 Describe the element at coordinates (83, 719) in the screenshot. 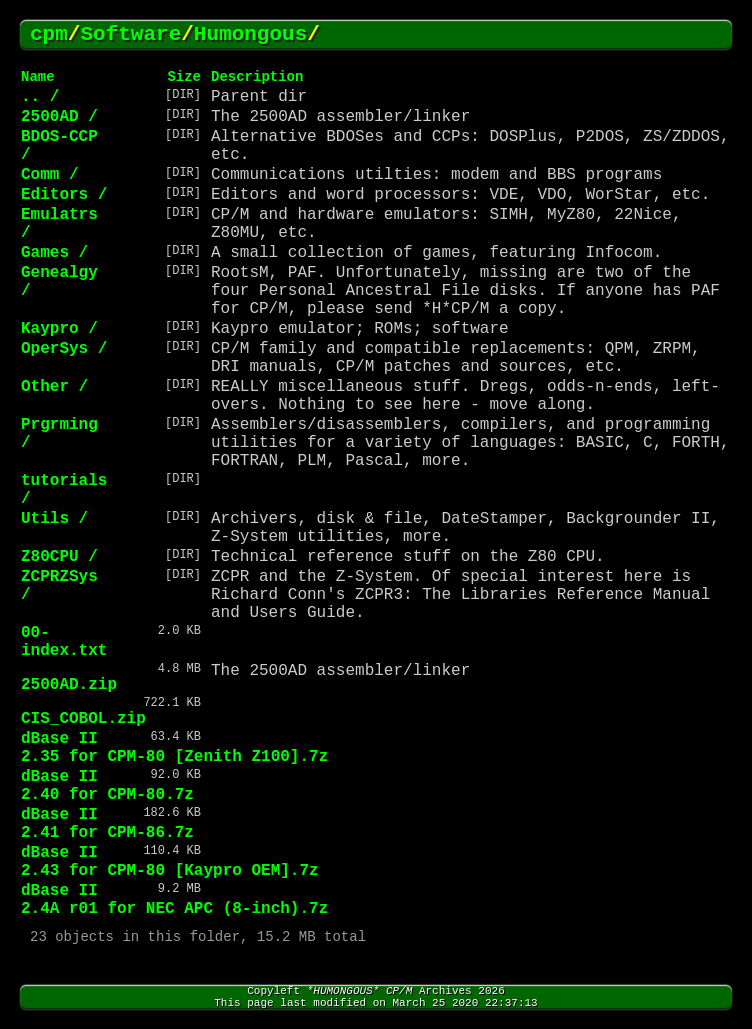

I see `CIS_COBOL.zip` at that location.